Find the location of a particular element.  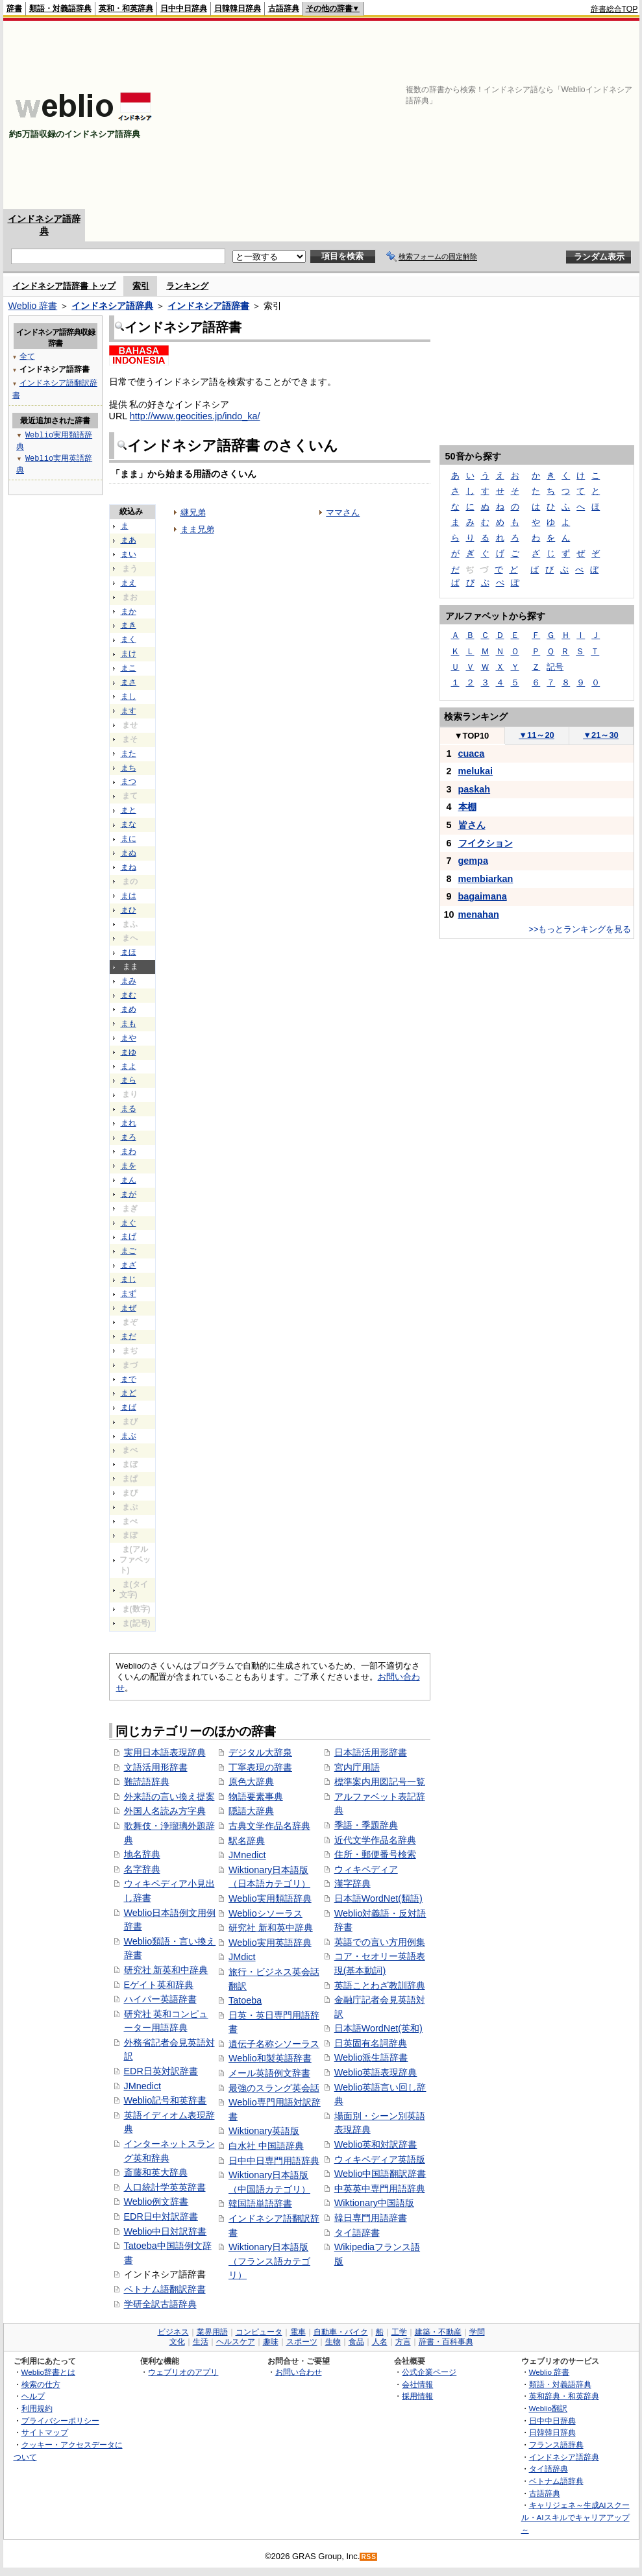

丁寧表現の辞書 is located at coordinates (260, 1767).